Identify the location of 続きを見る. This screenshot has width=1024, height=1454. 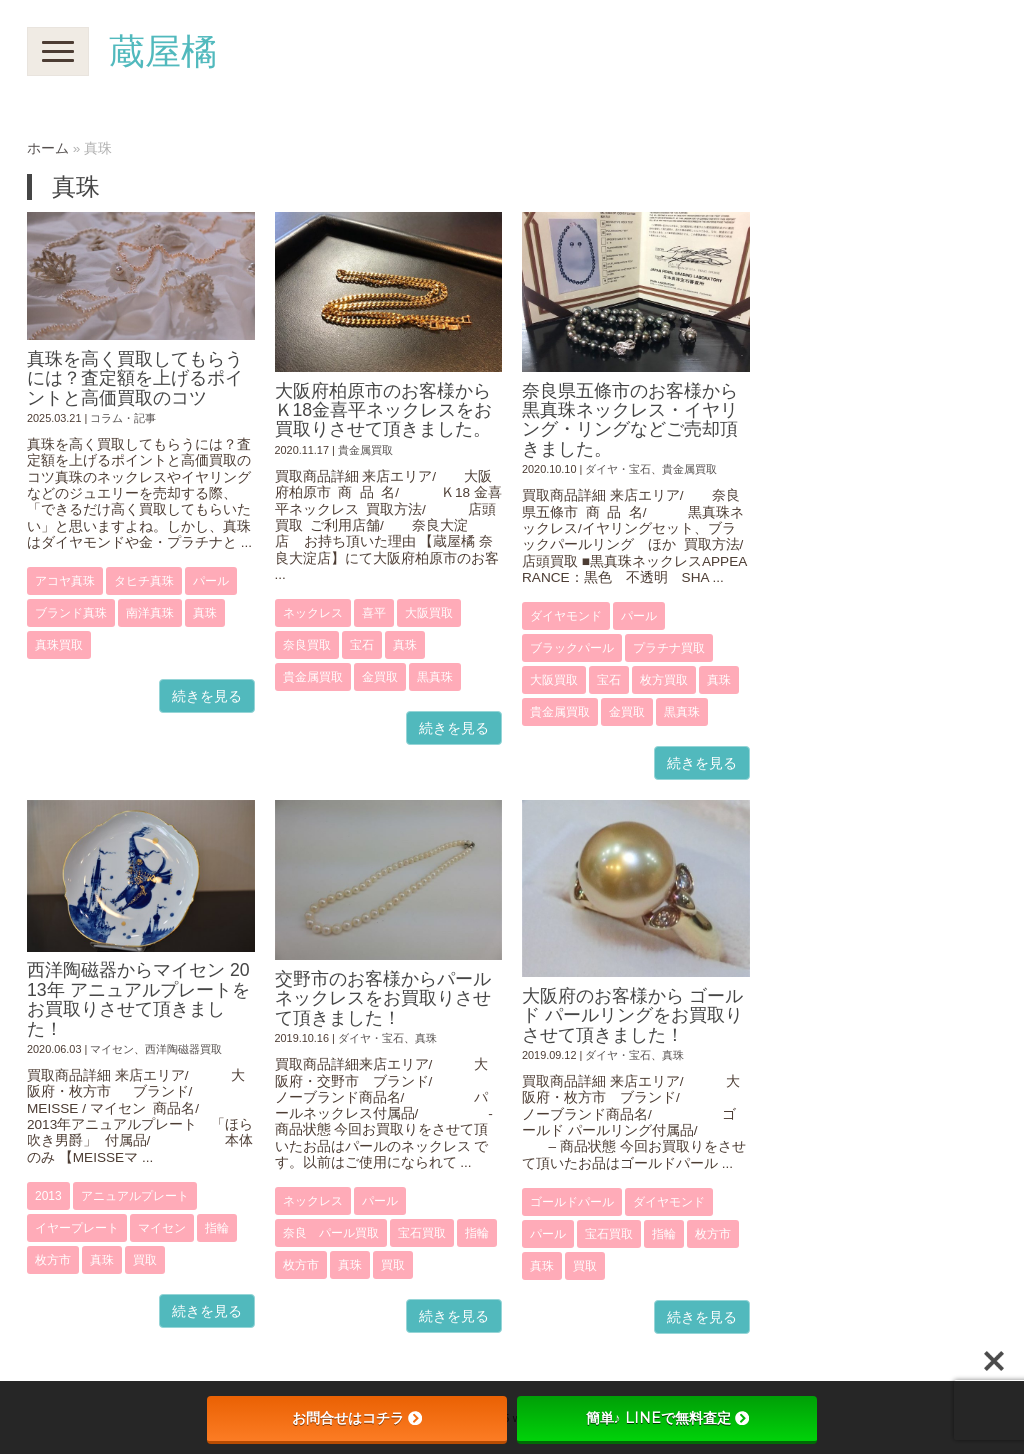
(207, 696).